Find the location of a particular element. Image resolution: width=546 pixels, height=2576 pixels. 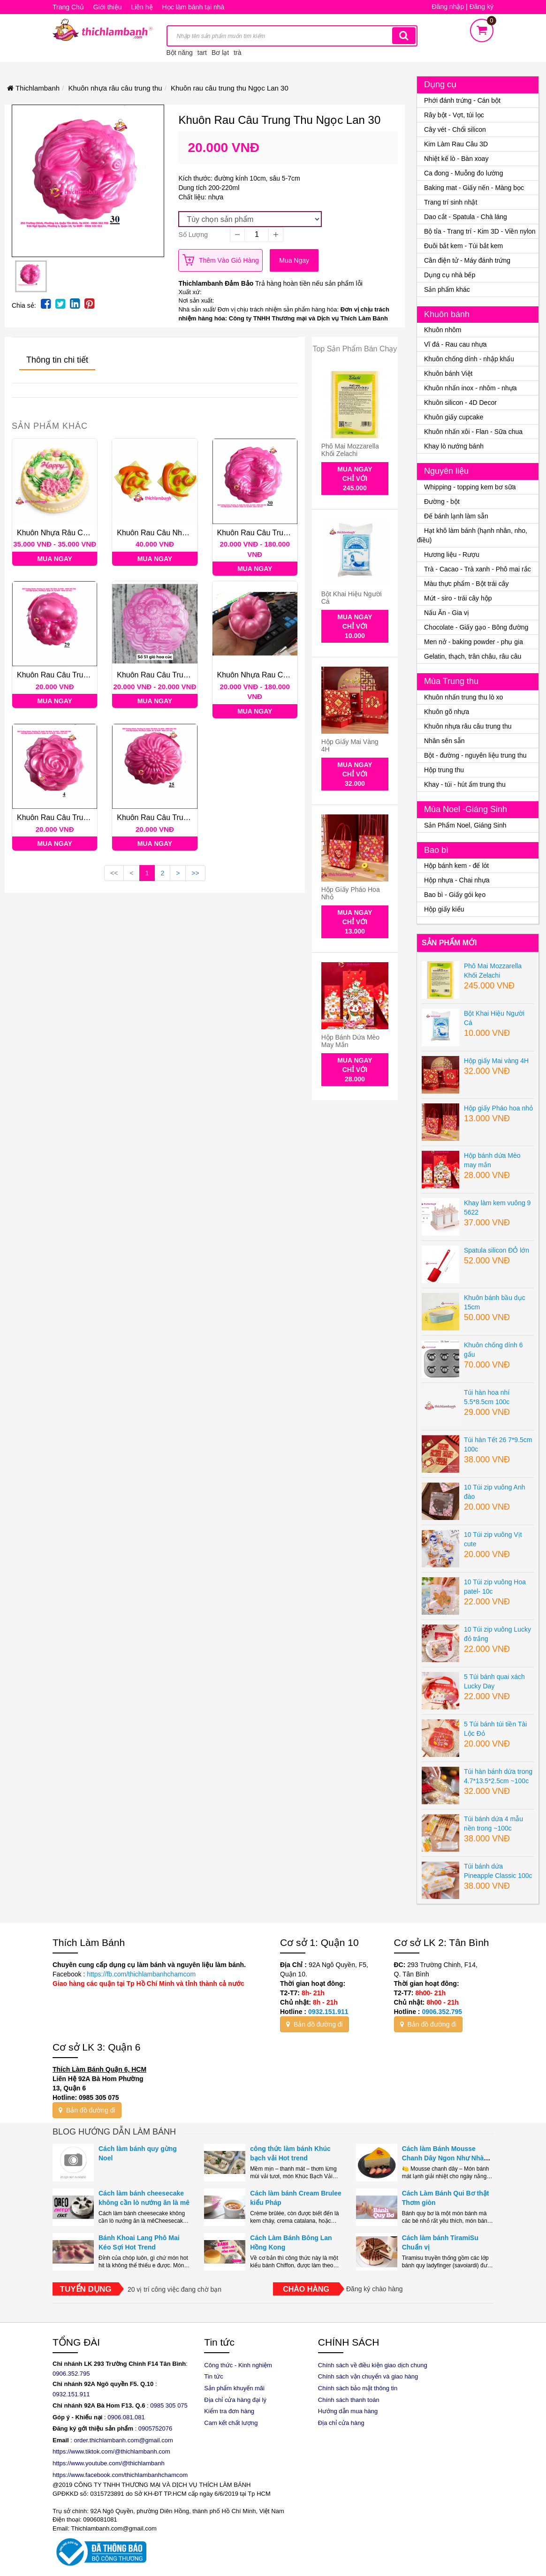

0906.352.795 is located at coordinates (442, 2011).